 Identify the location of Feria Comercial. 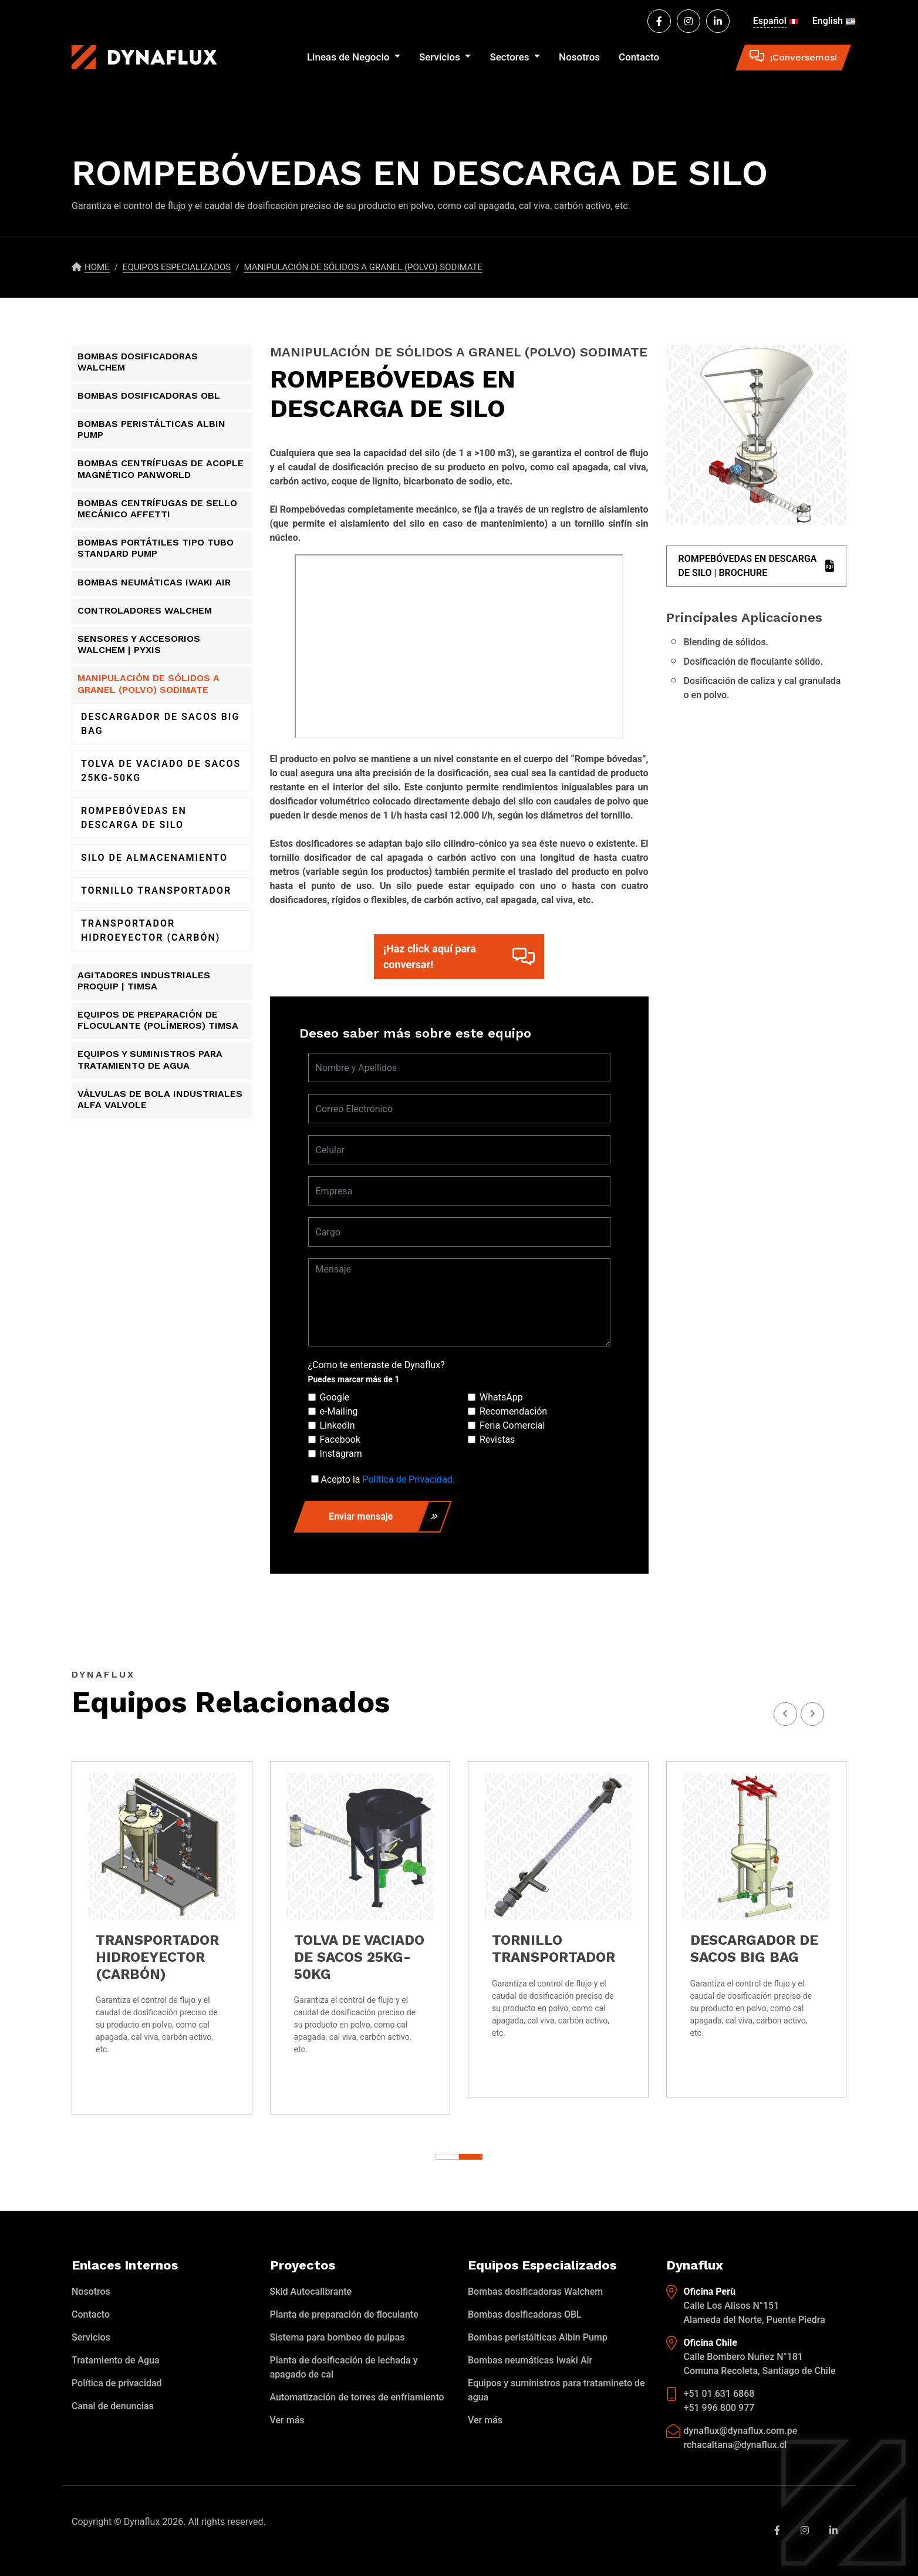
(512, 1425).